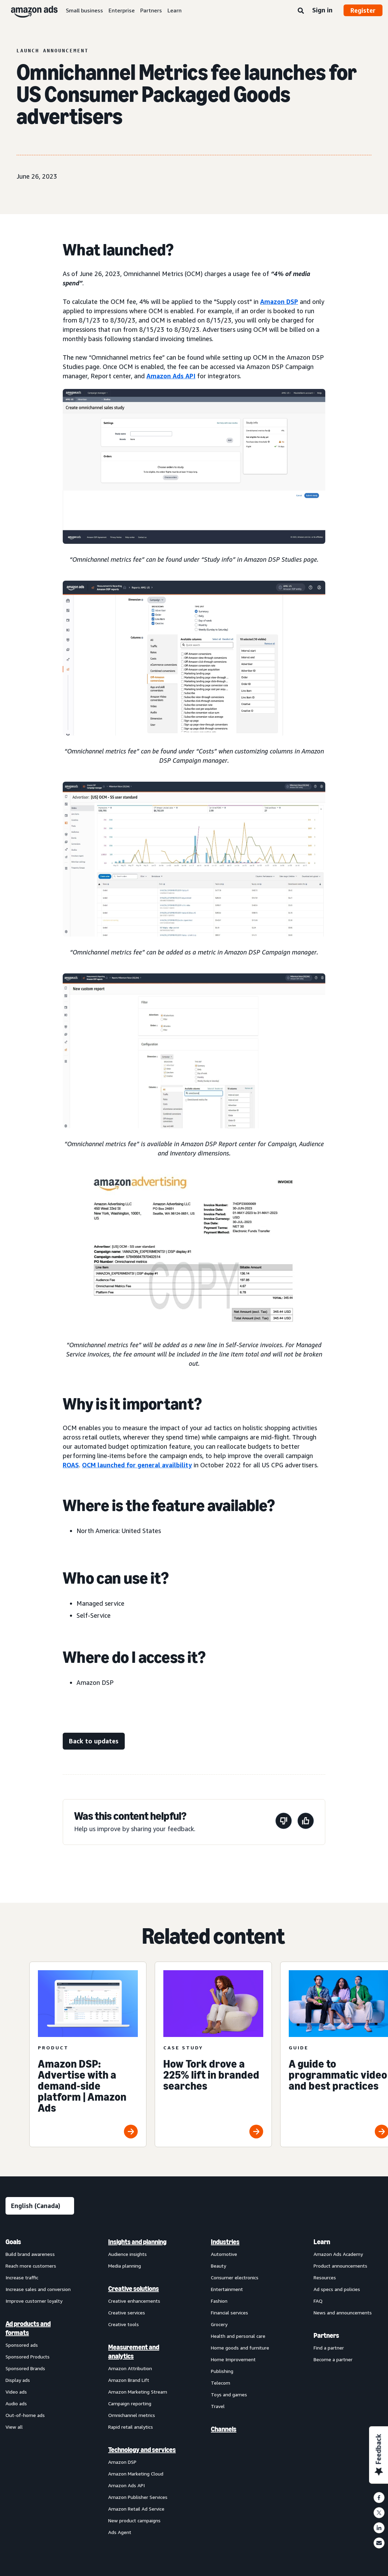 This screenshot has width=388, height=2576. I want to click on Small business, so click(84, 10).